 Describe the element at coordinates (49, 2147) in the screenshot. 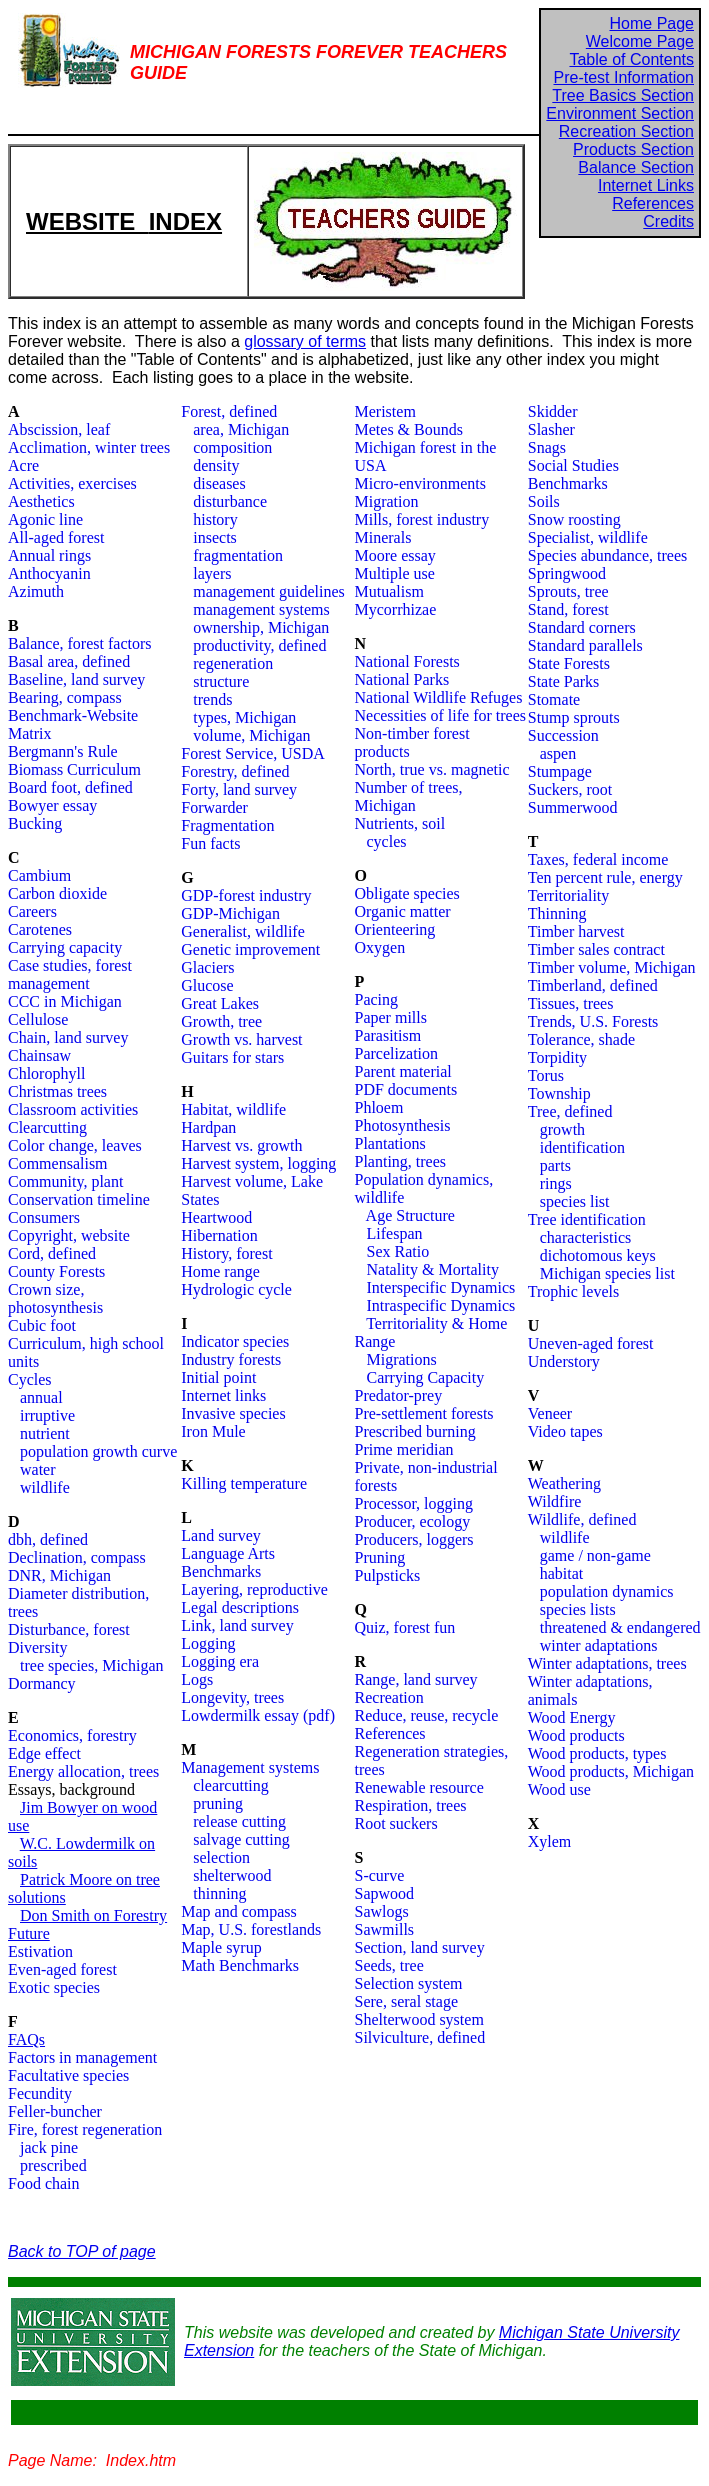

I see `jack pine` at that location.